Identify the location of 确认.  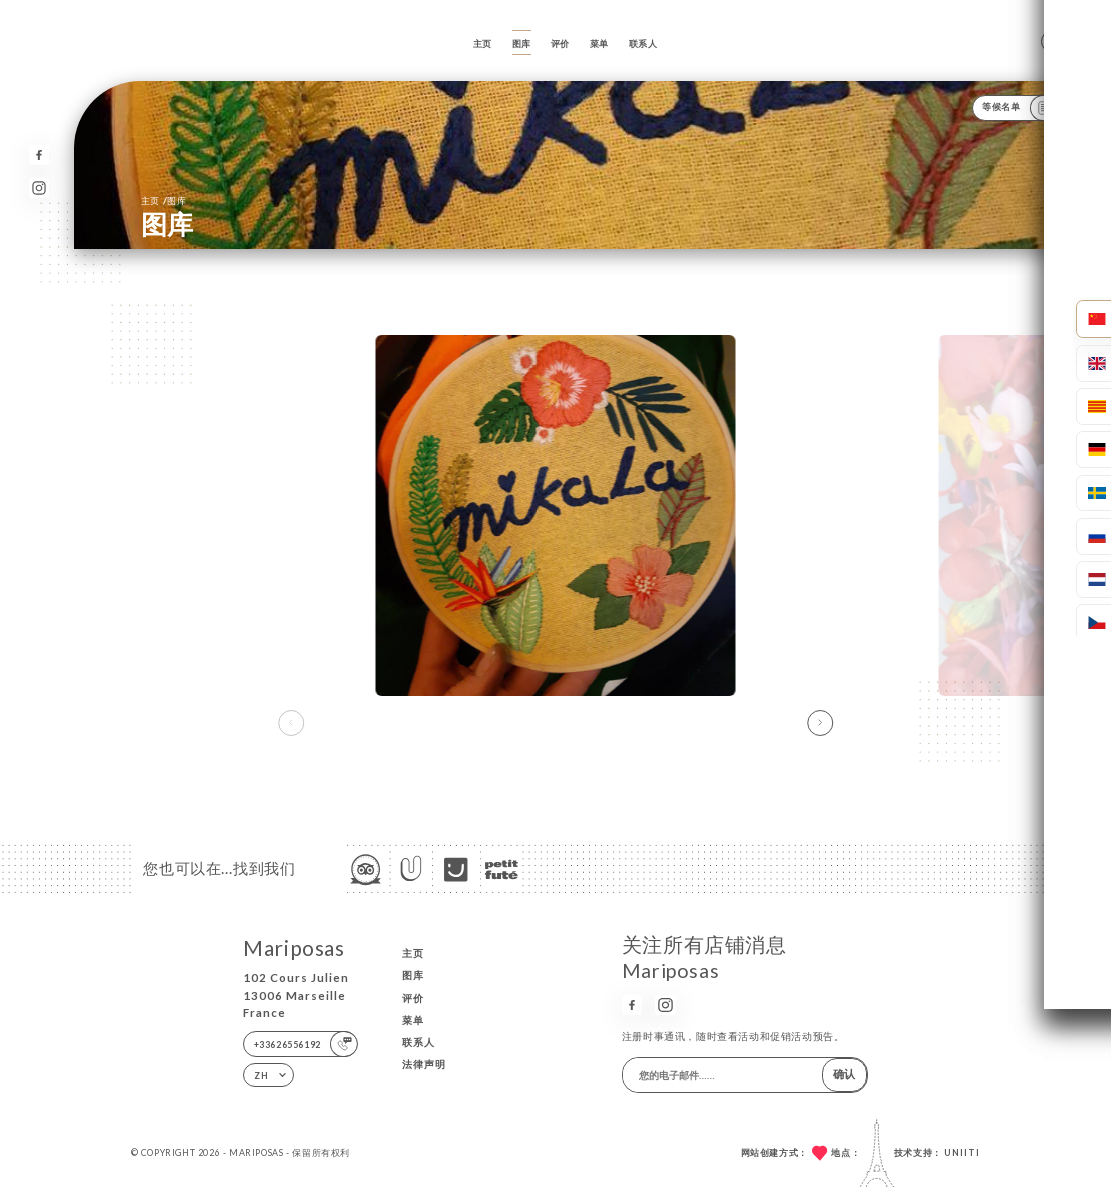
(844, 1073).